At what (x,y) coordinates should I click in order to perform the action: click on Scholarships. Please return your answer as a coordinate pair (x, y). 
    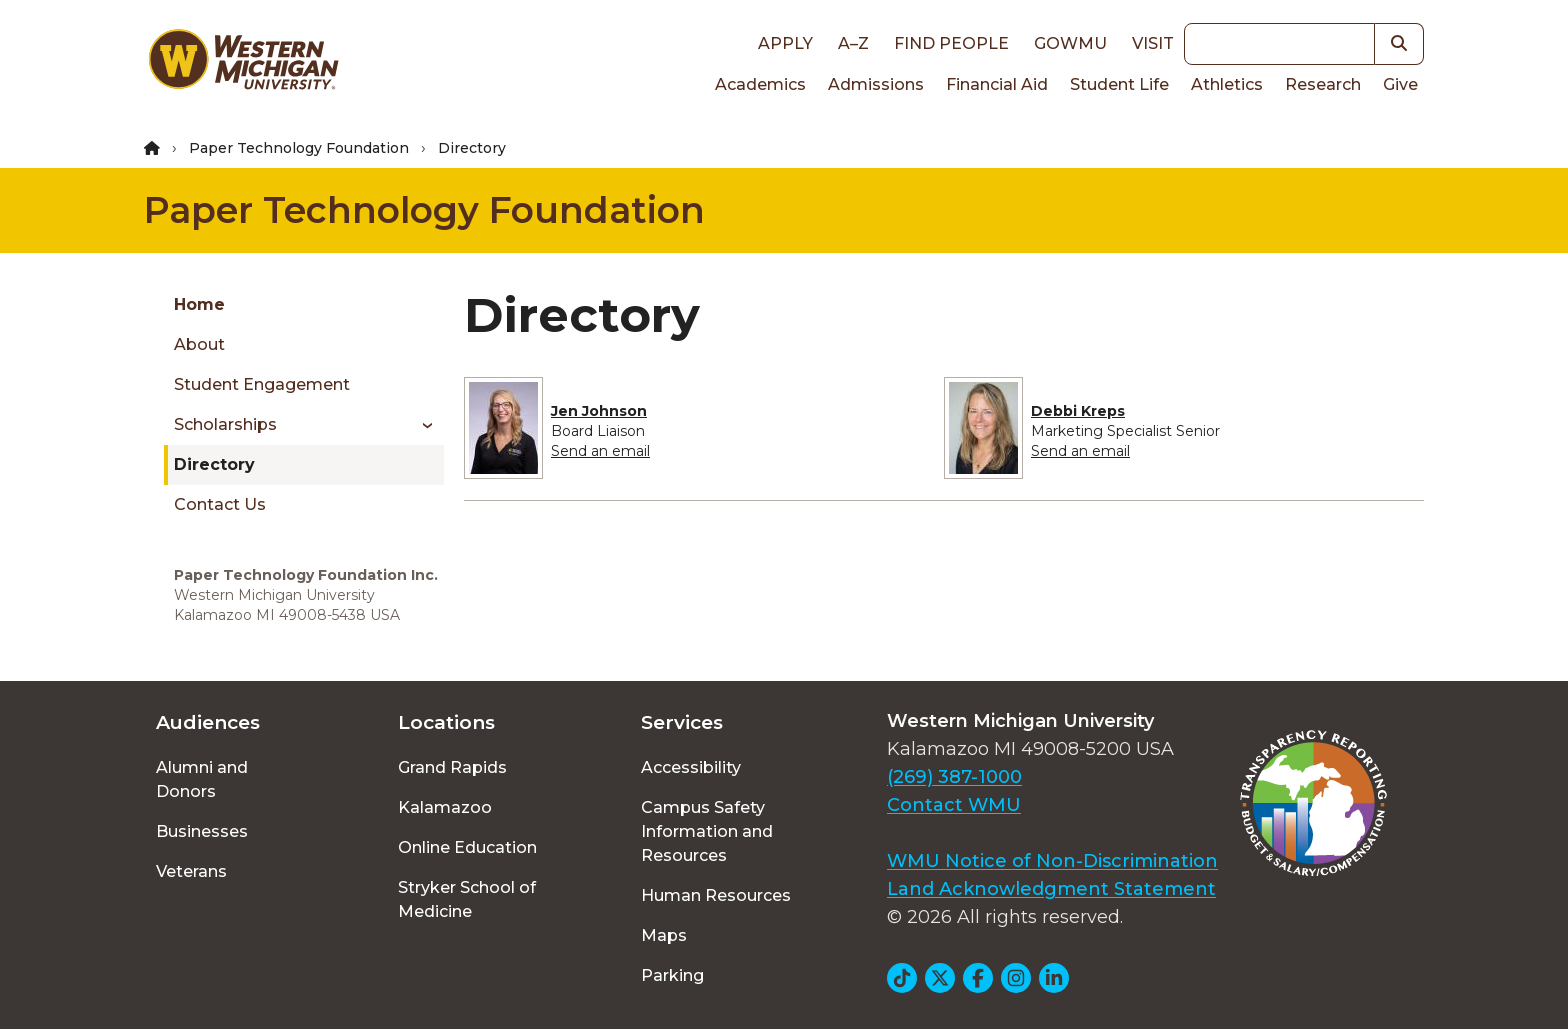
    Looking at the image, I should click on (225, 424).